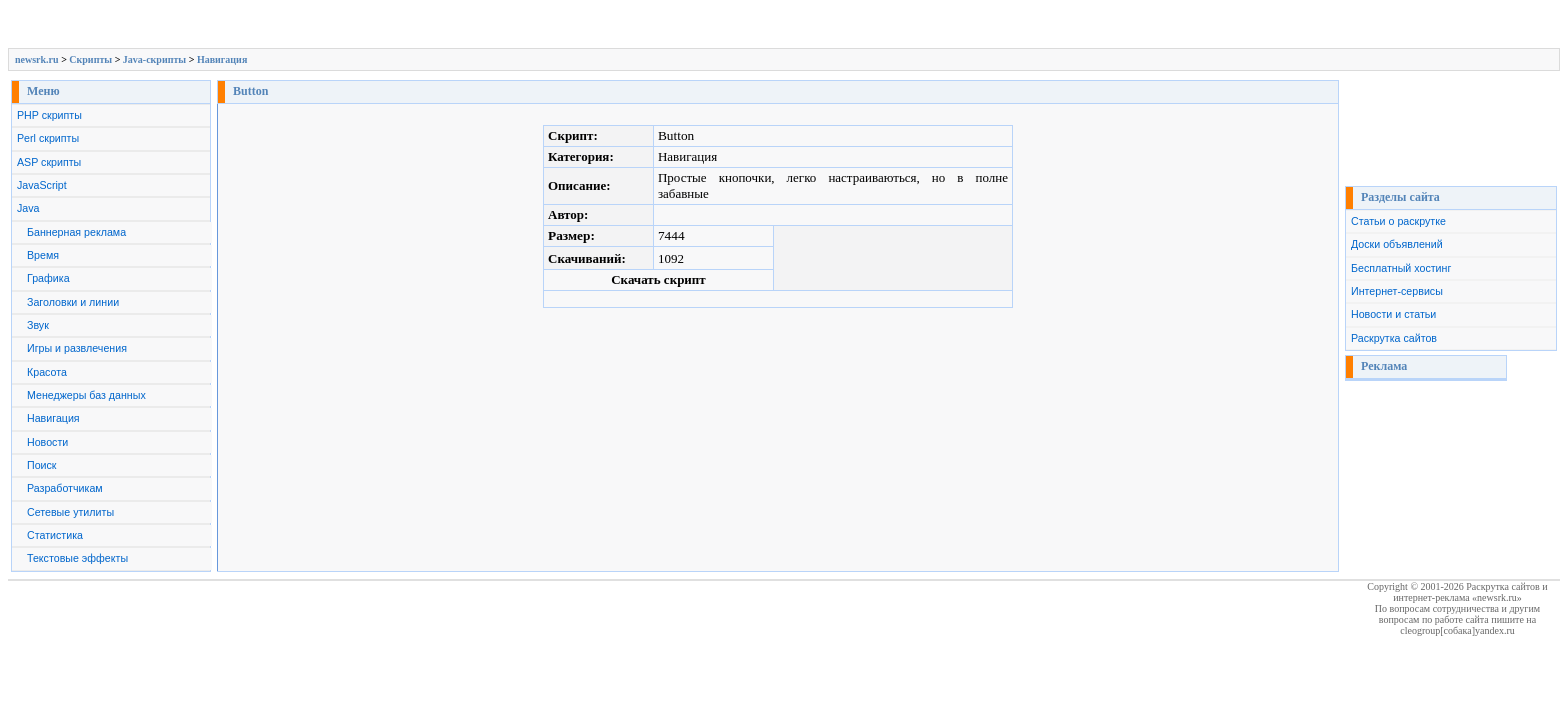 The height and width of the screenshot is (720, 1568). Describe the element at coordinates (76, 232) in the screenshot. I see `Баннерная реклама` at that location.